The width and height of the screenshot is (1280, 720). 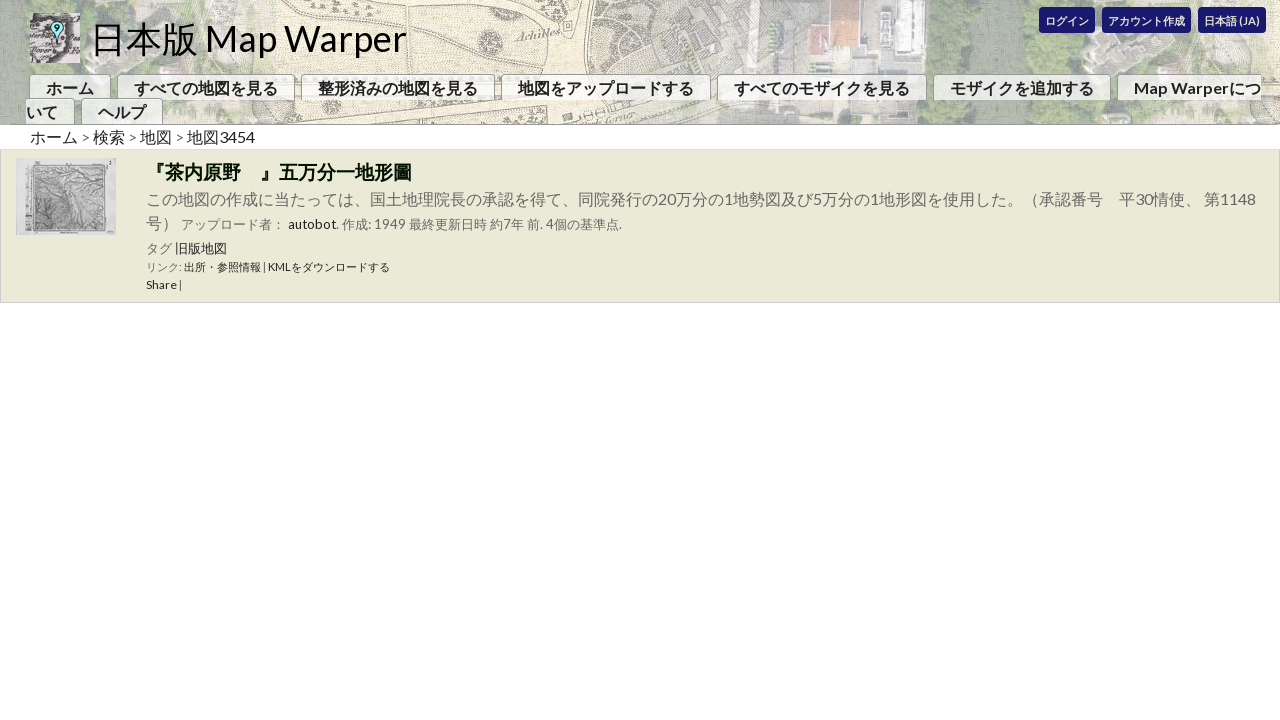 I want to click on Share, so click(x=161, y=284).